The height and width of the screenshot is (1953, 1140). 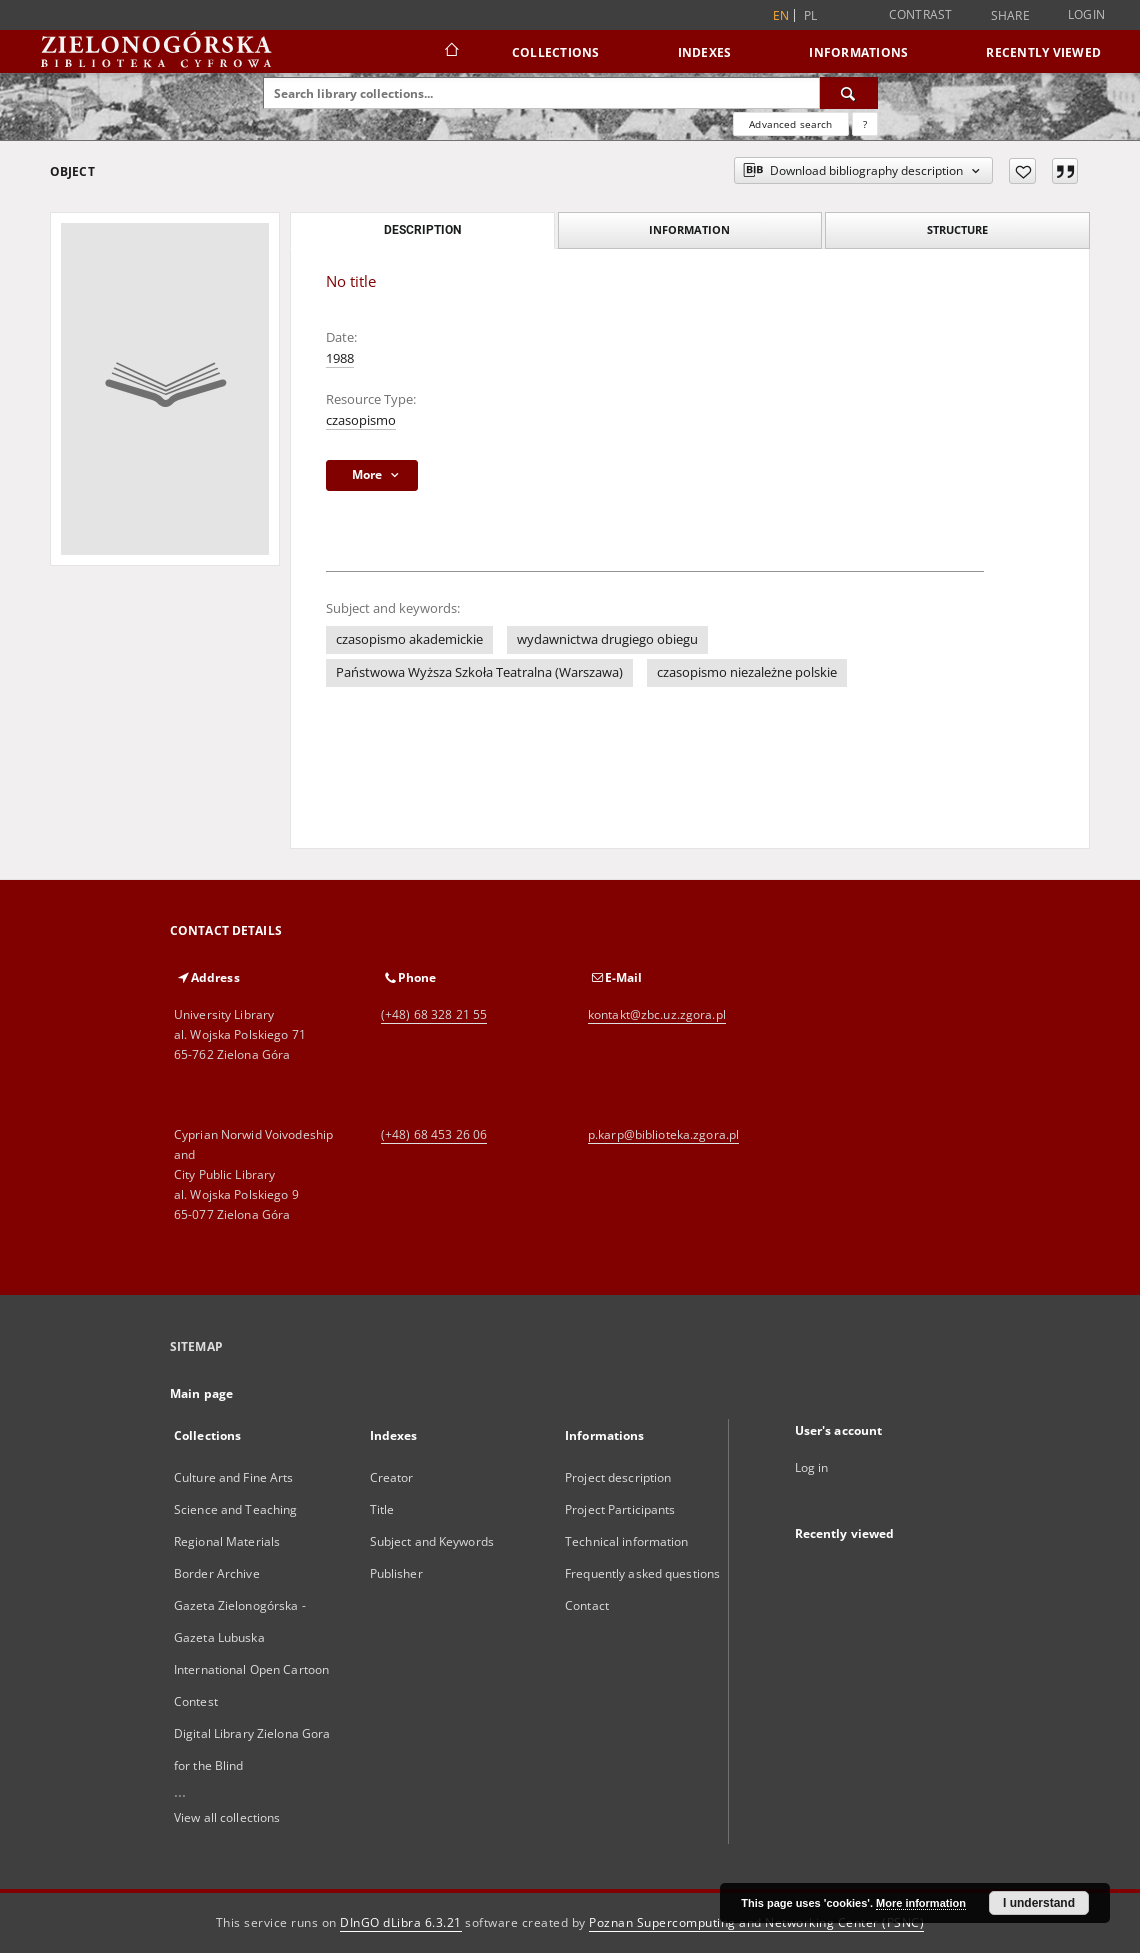 I want to click on czasopismo akademickie, so click(x=409, y=639).